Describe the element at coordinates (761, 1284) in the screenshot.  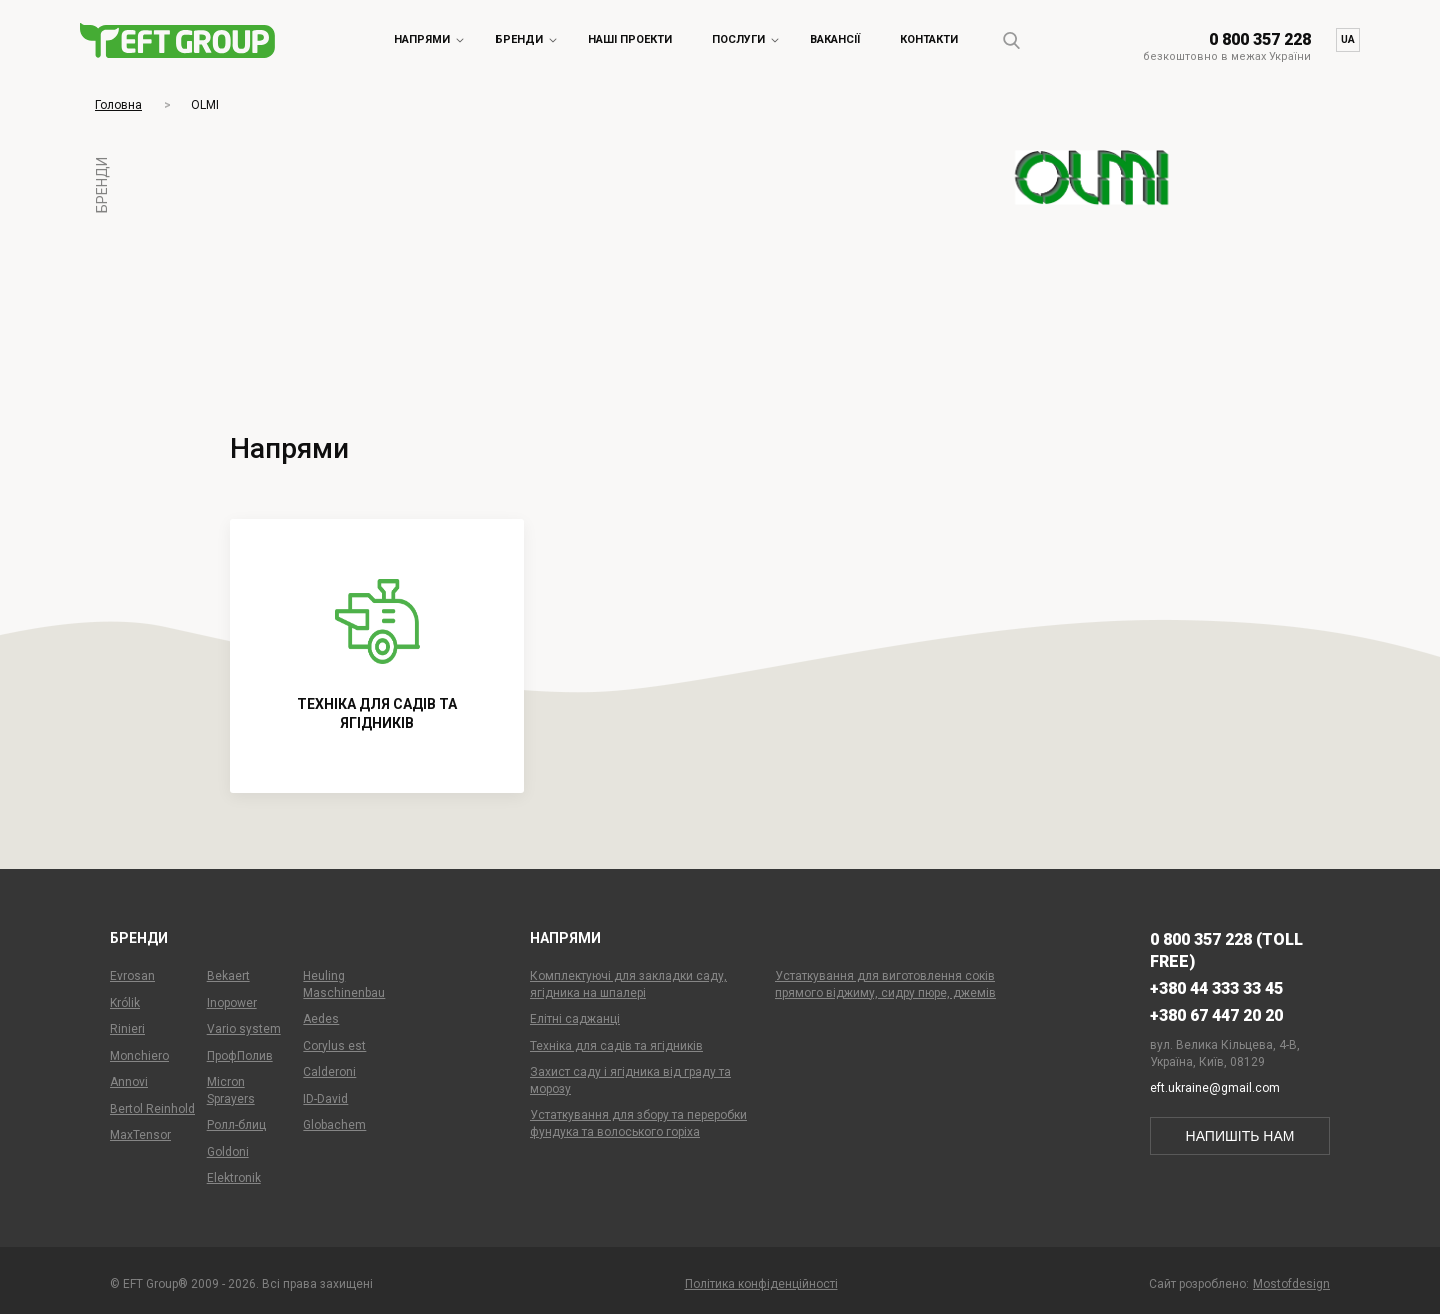
I see `Політика конфіденційності` at that location.